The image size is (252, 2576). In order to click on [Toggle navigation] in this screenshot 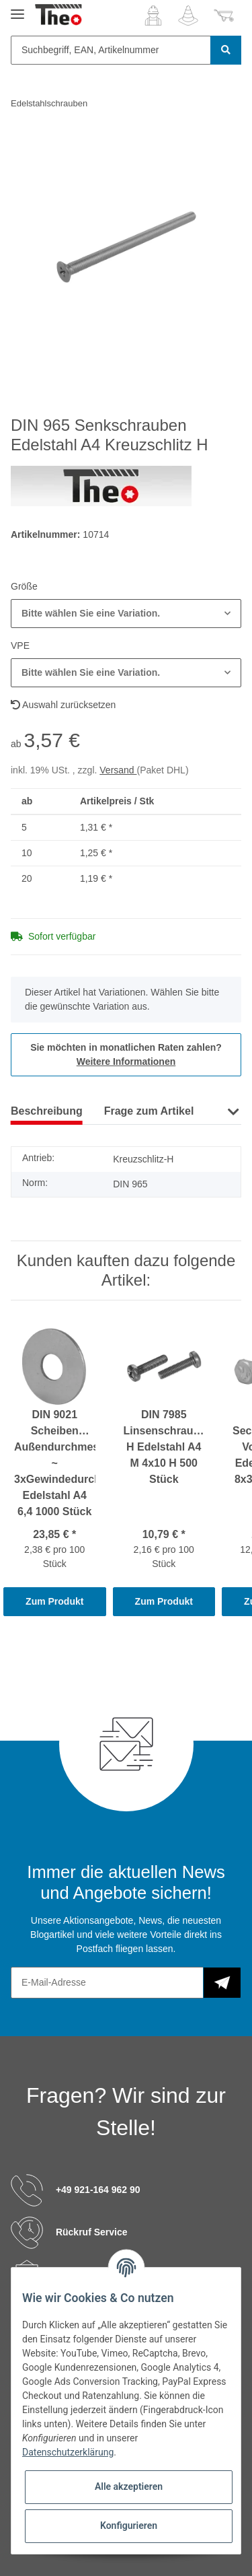, I will do `click(17, 8)`.